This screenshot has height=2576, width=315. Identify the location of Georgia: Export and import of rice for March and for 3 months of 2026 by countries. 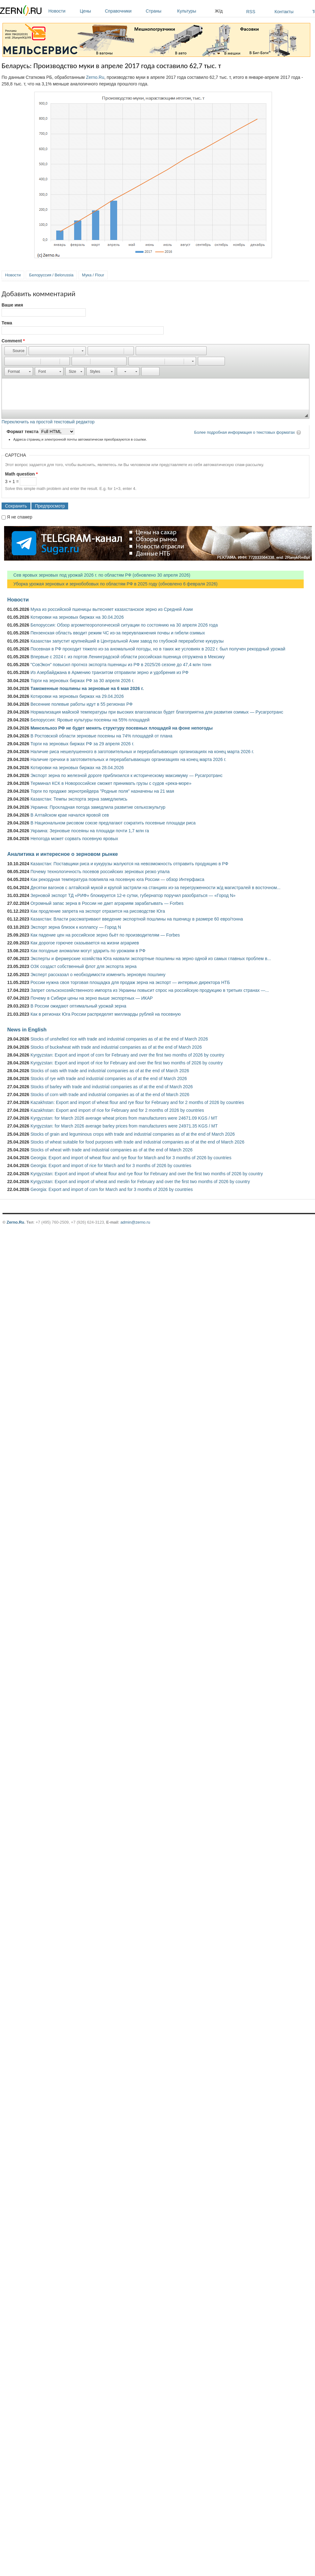
(110, 1165).